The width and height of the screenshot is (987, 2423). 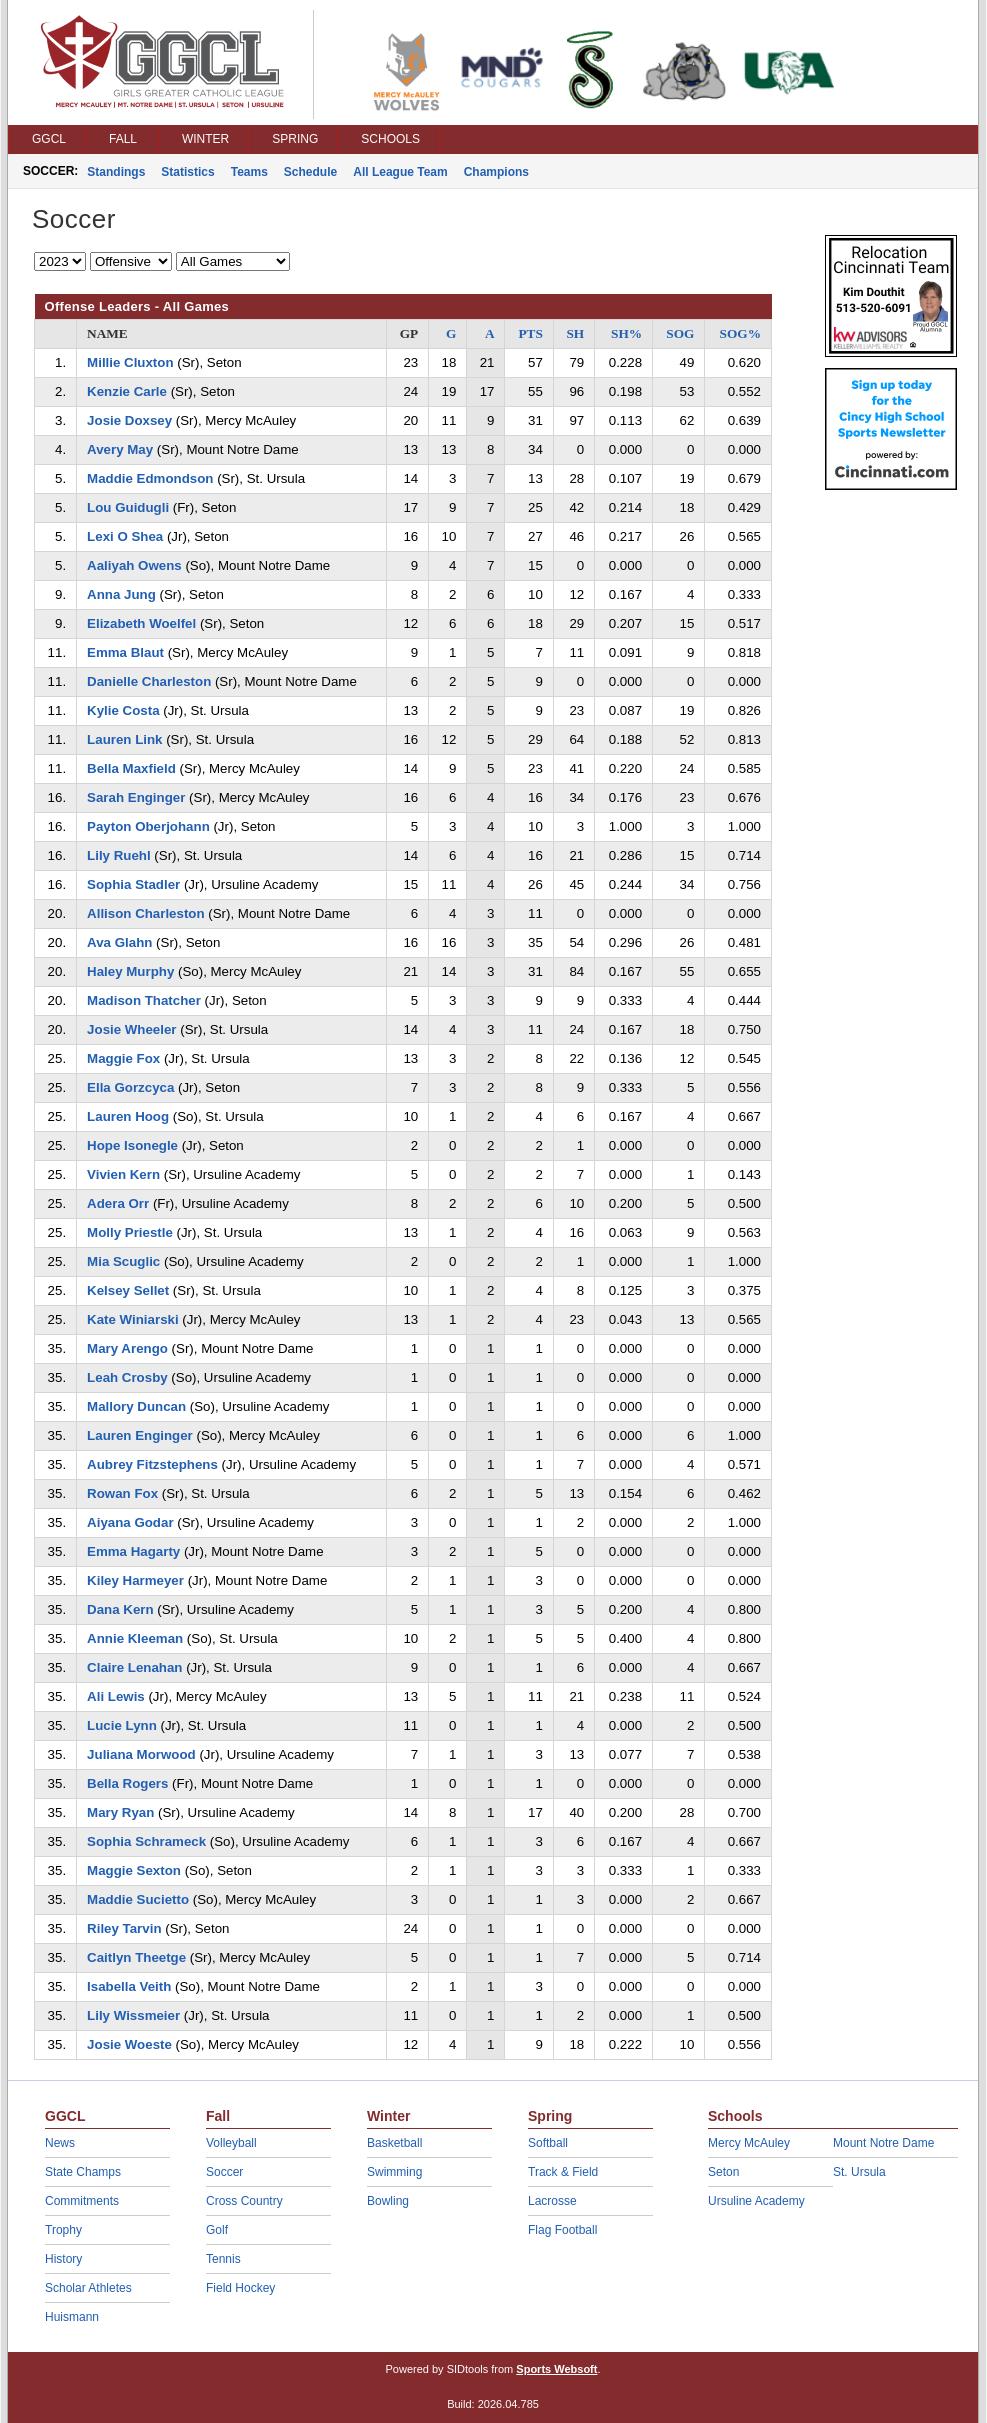 I want to click on Josie Doxsey, so click(x=129, y=420).